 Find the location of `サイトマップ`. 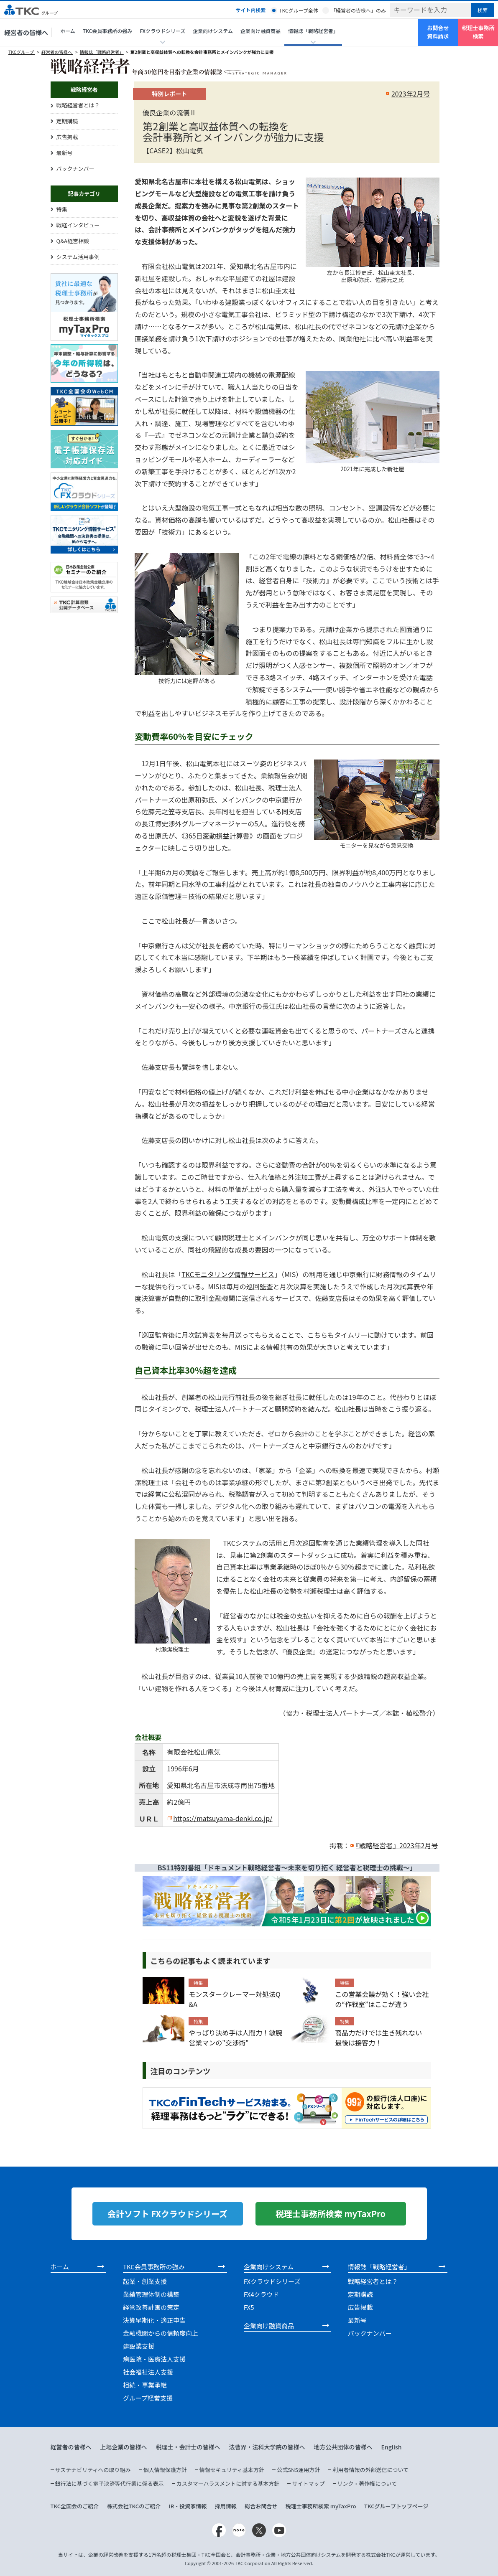

サイトマップ is located at coordinates (308, 2483).